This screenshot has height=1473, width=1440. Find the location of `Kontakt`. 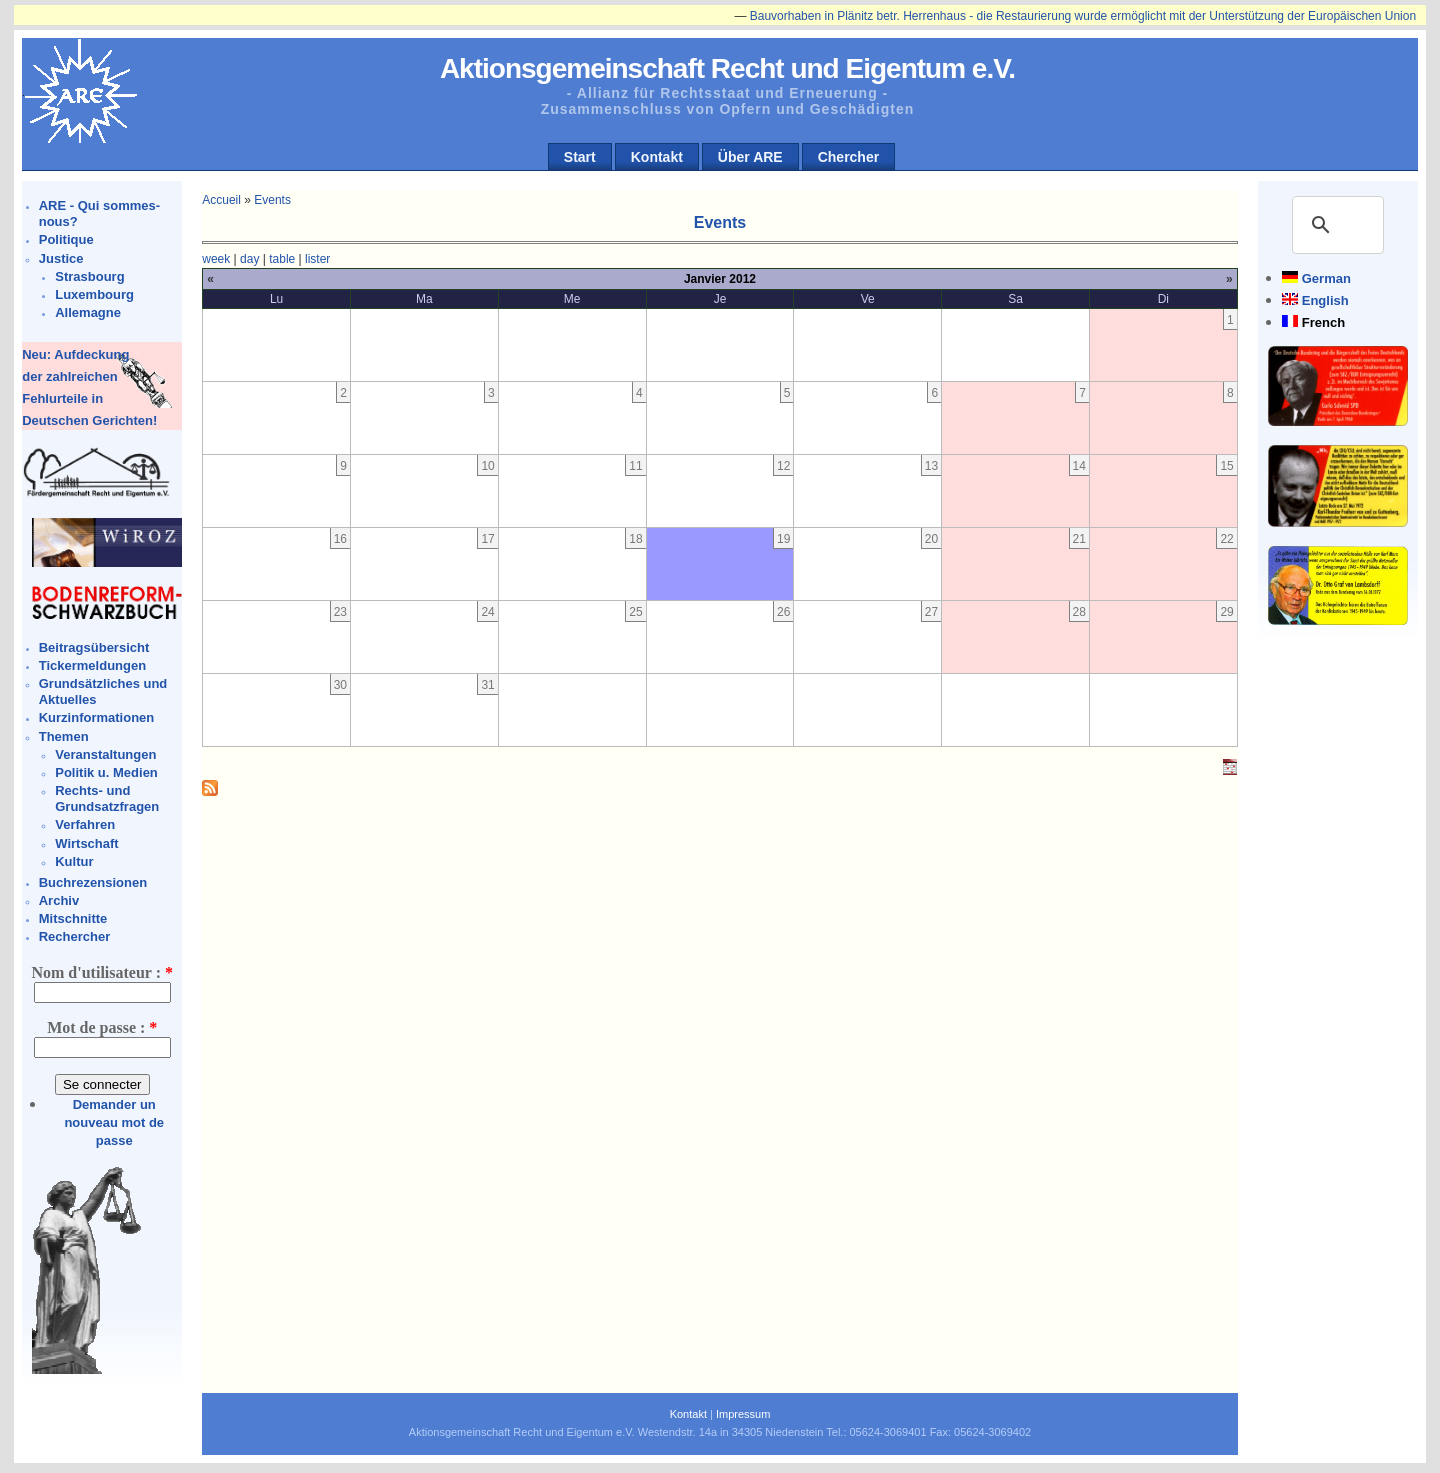

Kontakt is located at coordinates (657, 157).